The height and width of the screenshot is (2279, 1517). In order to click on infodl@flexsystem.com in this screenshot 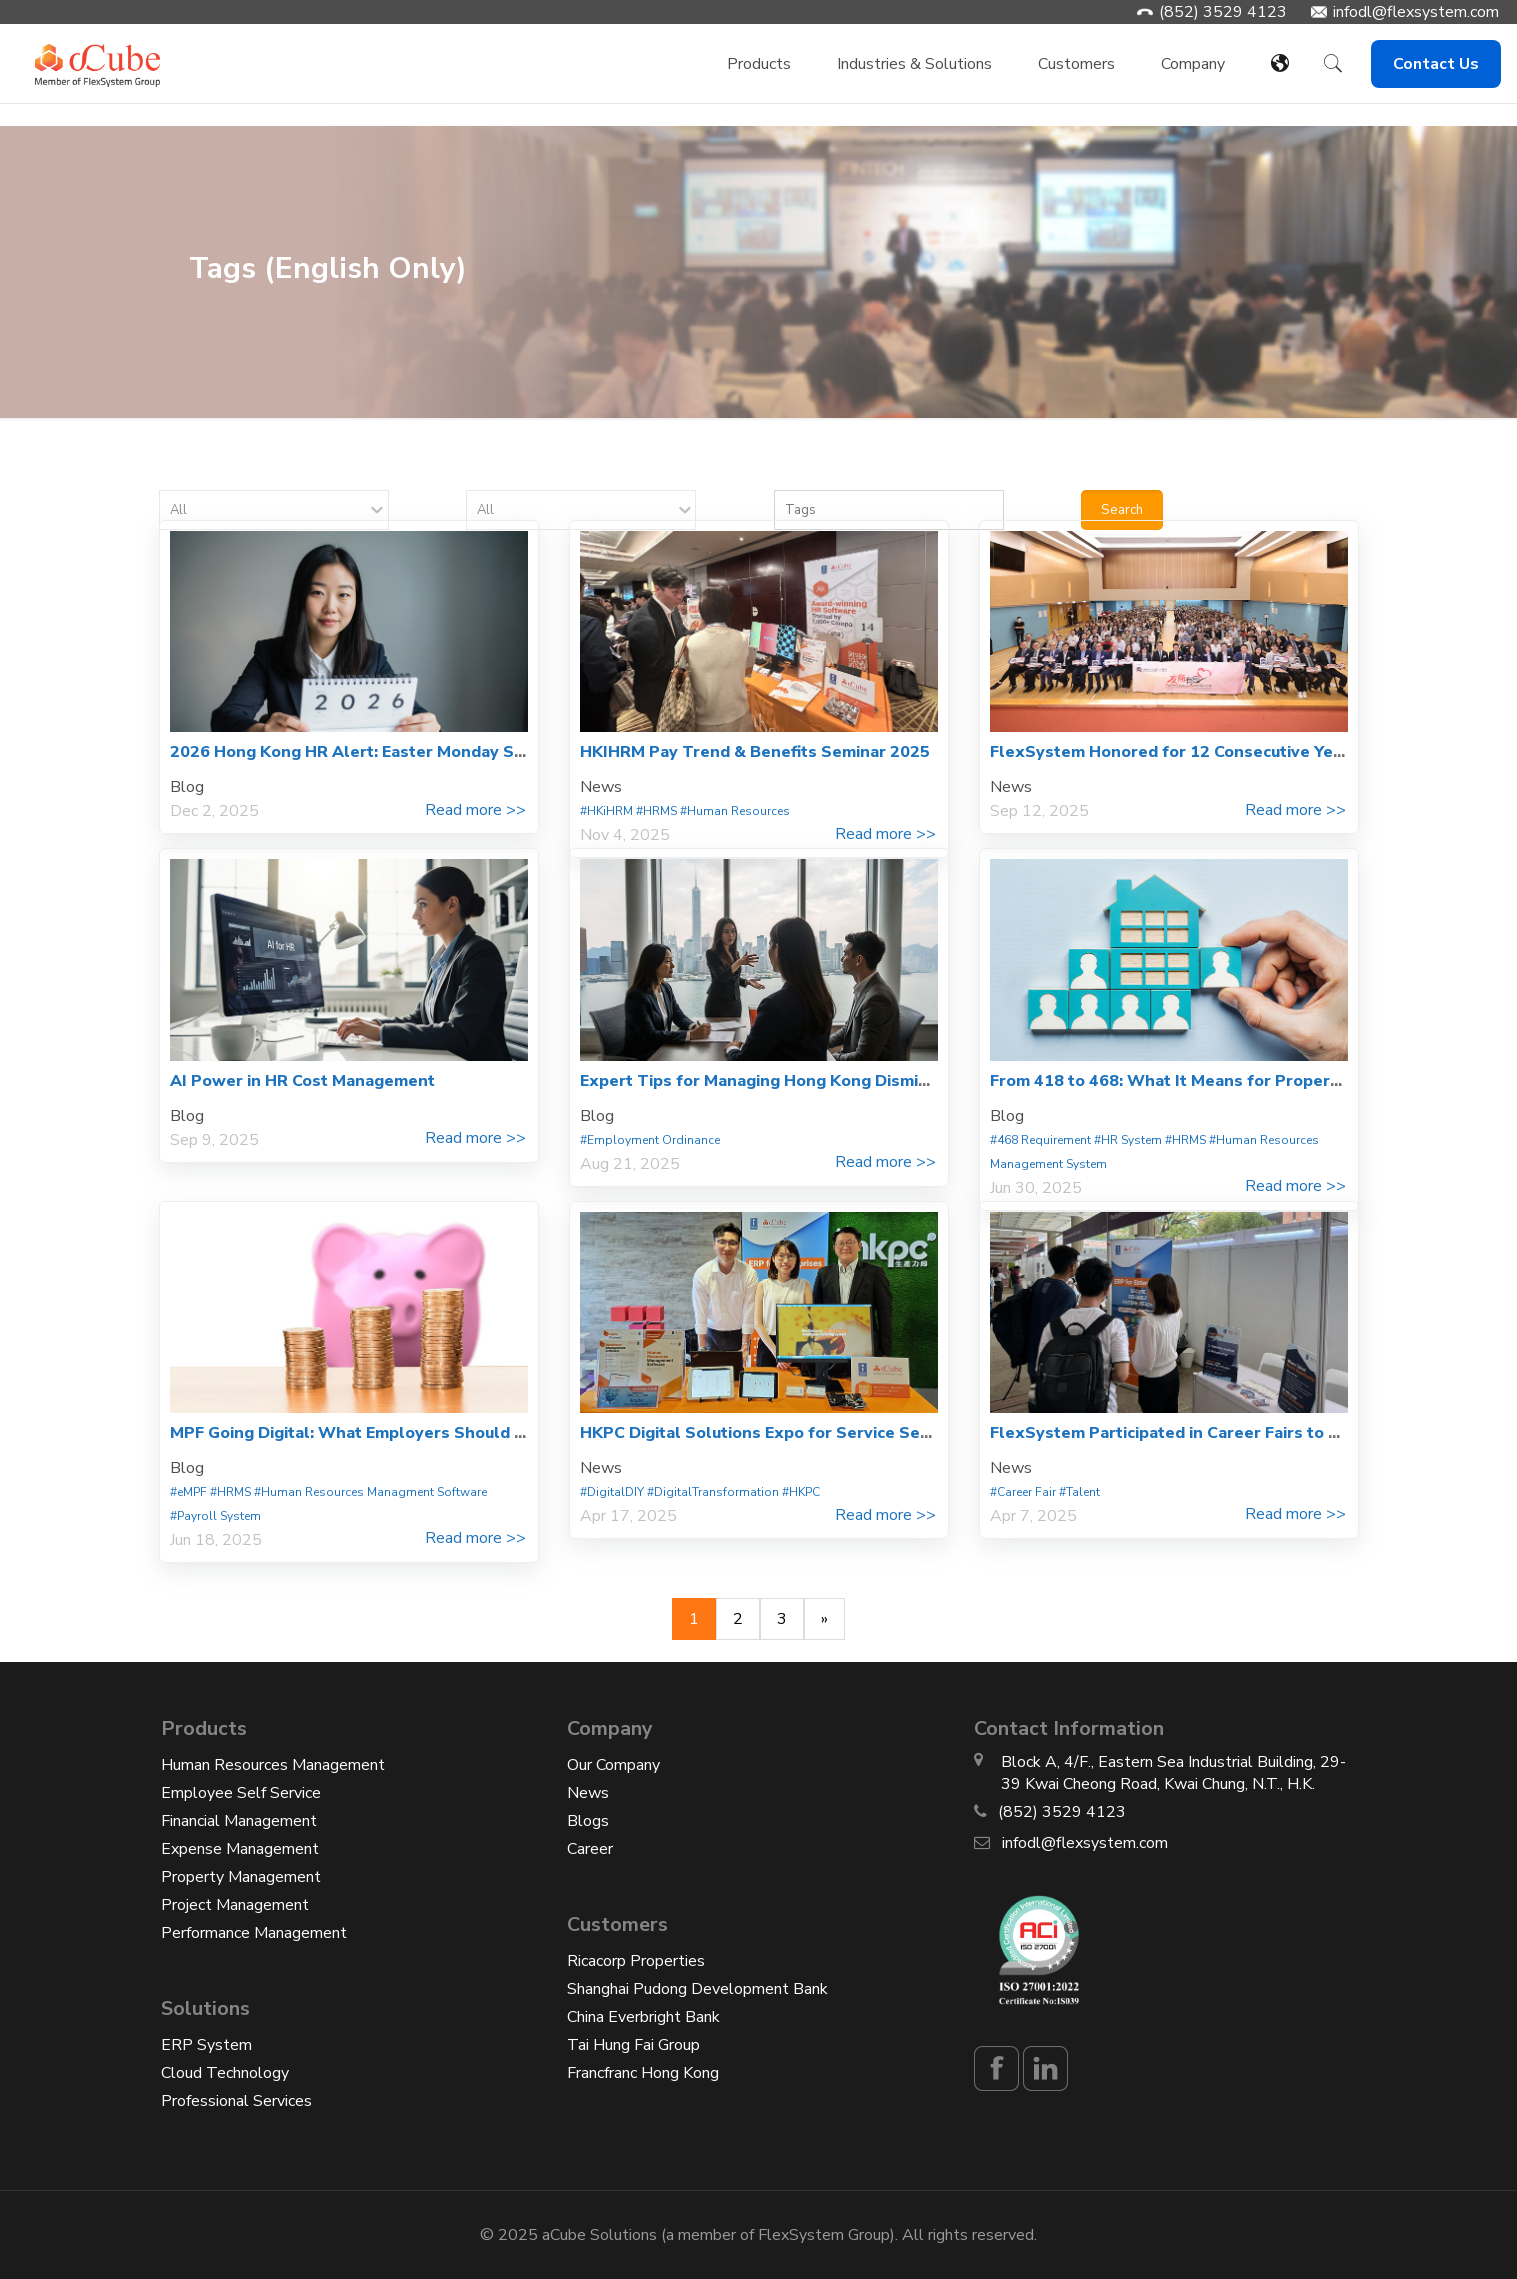, I will do `click(1416, 12)`.